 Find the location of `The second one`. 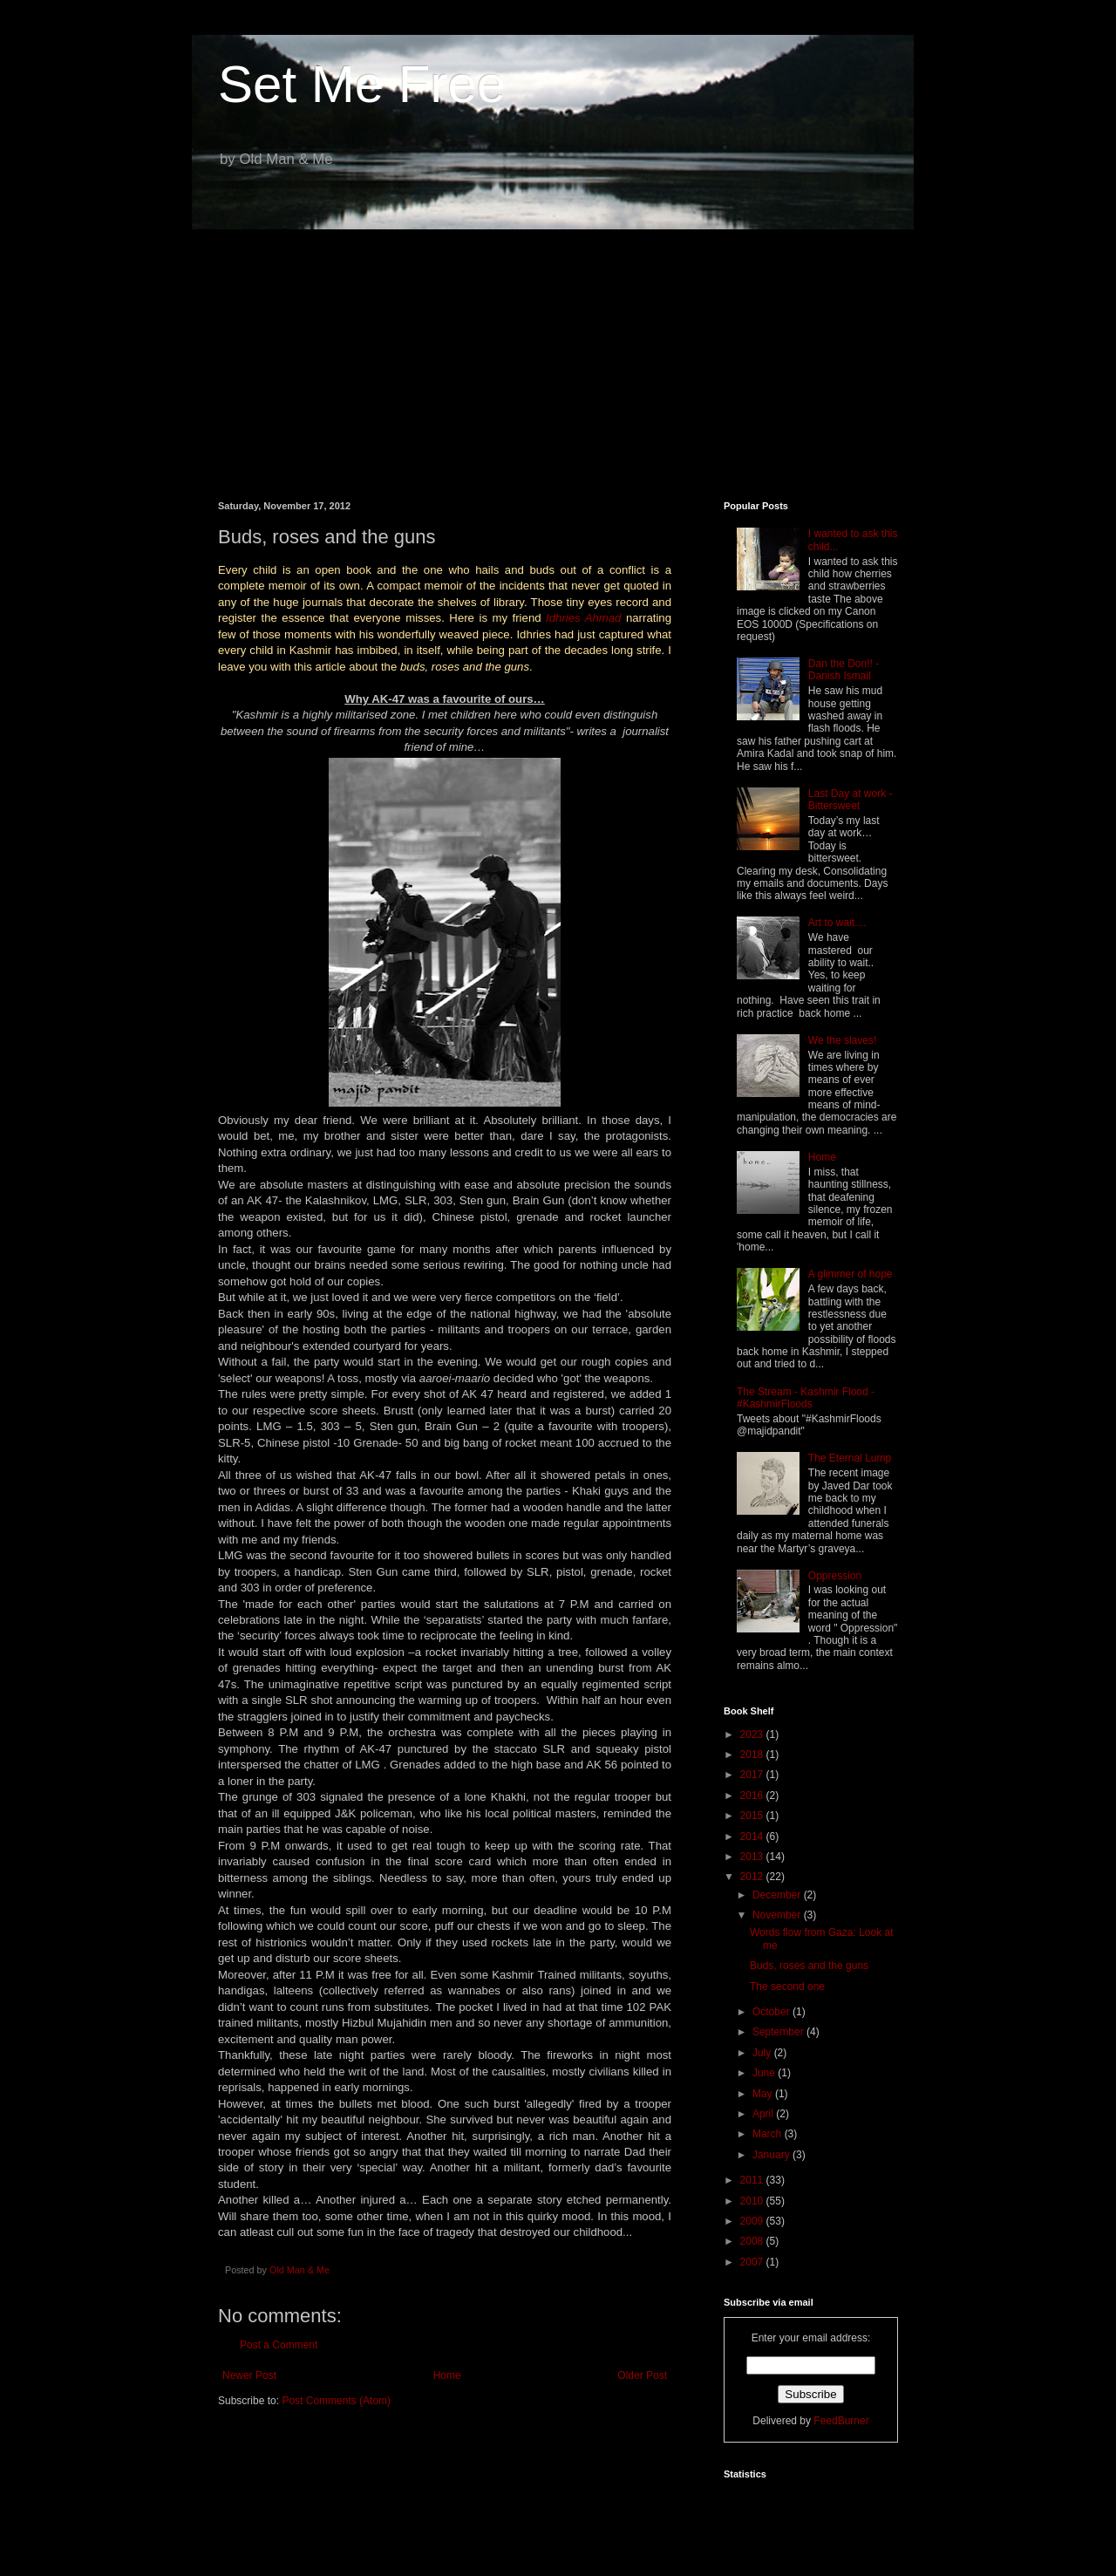

The second one is located at coordinates (787, 1986).